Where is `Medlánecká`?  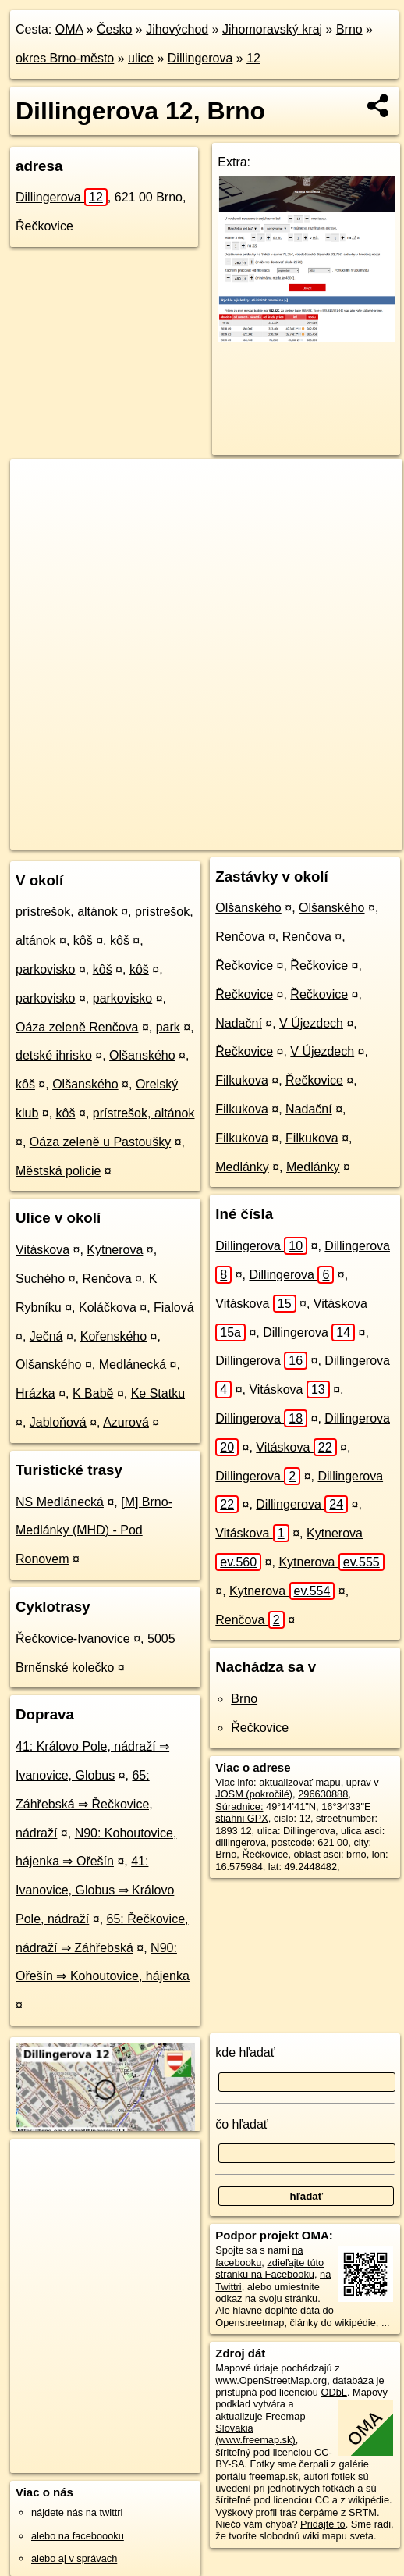 Medlánecká is located at coordinates (132, 1364).